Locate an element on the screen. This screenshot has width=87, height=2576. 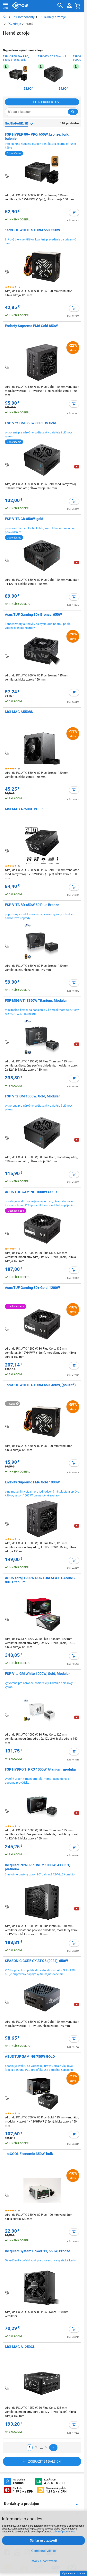
FSP MEGA TI 1350W Titanium, Modular is located at coordinates (36, 1000).